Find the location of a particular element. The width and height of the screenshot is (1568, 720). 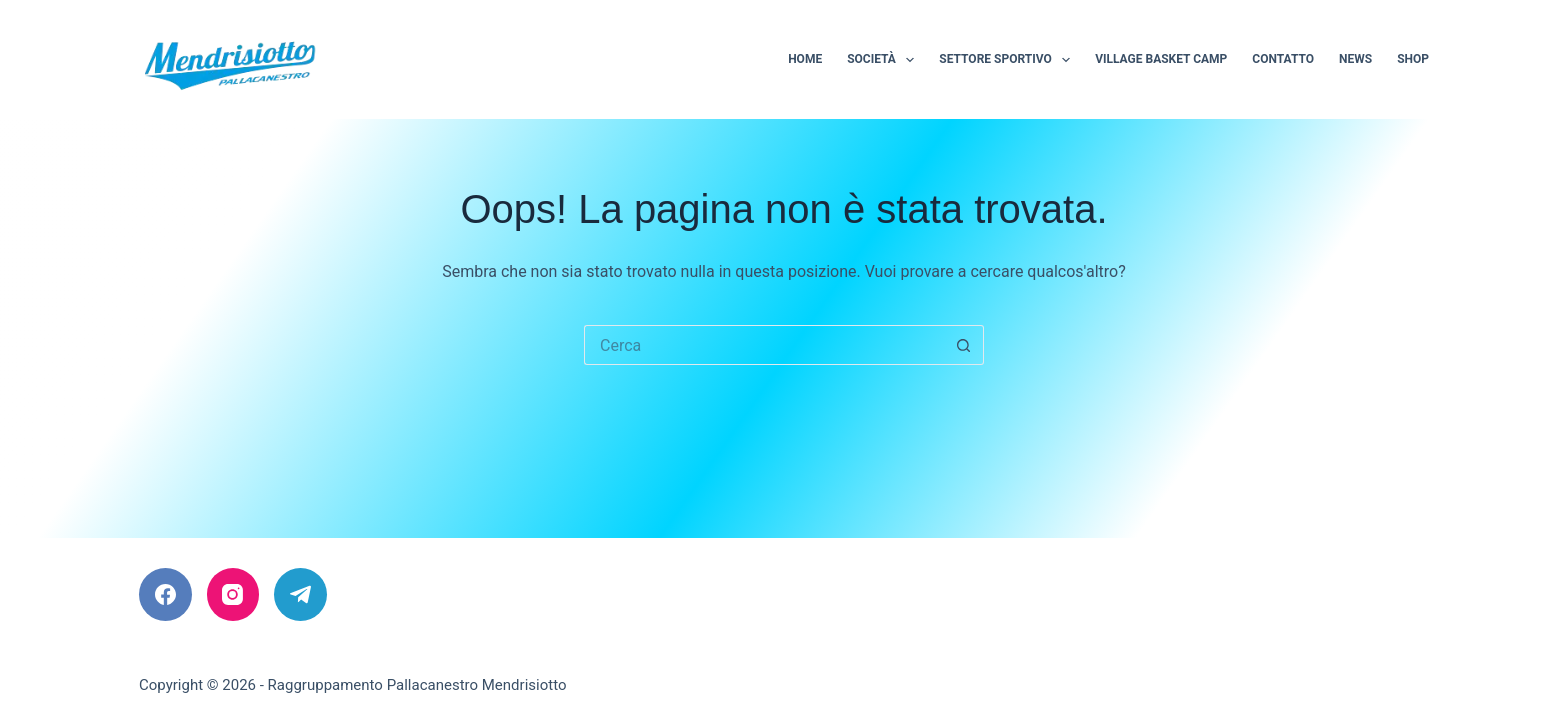

Società is located at coordinates (884, 60).